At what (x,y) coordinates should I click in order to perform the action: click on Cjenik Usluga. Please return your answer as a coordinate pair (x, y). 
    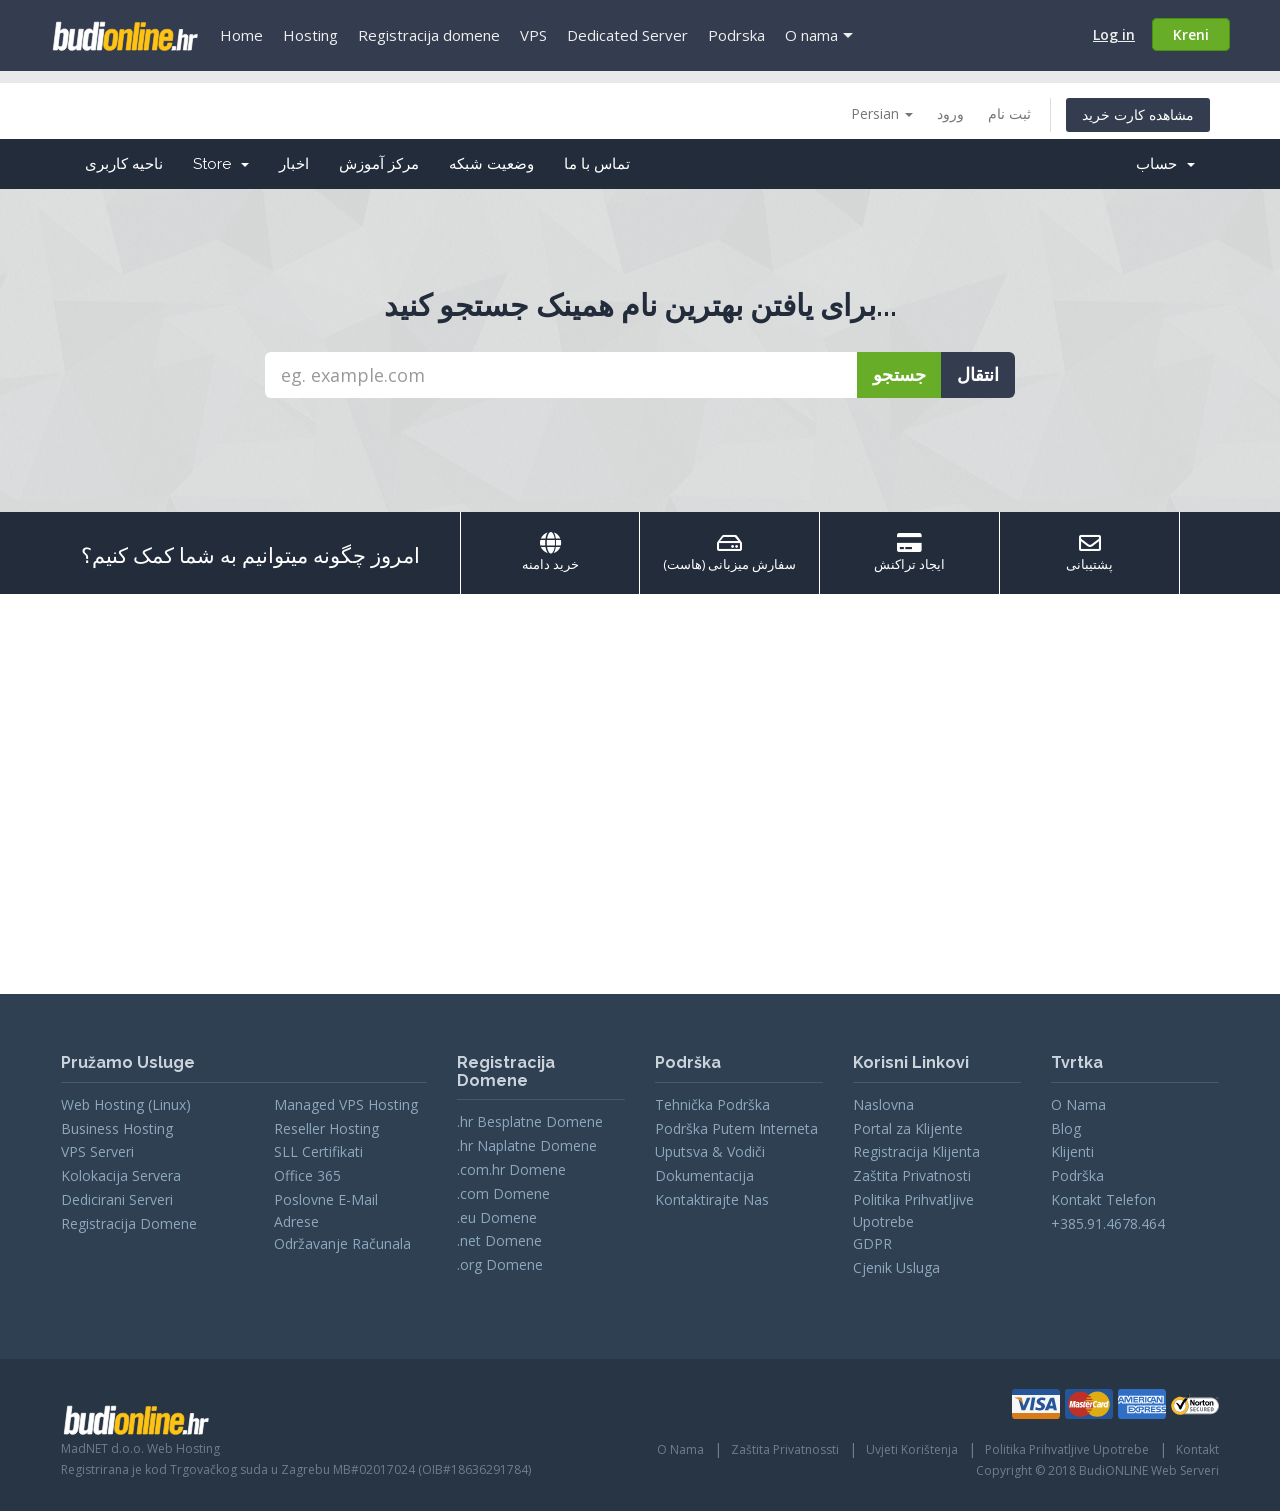
    Looking at the image, I should click on (896, 1267).